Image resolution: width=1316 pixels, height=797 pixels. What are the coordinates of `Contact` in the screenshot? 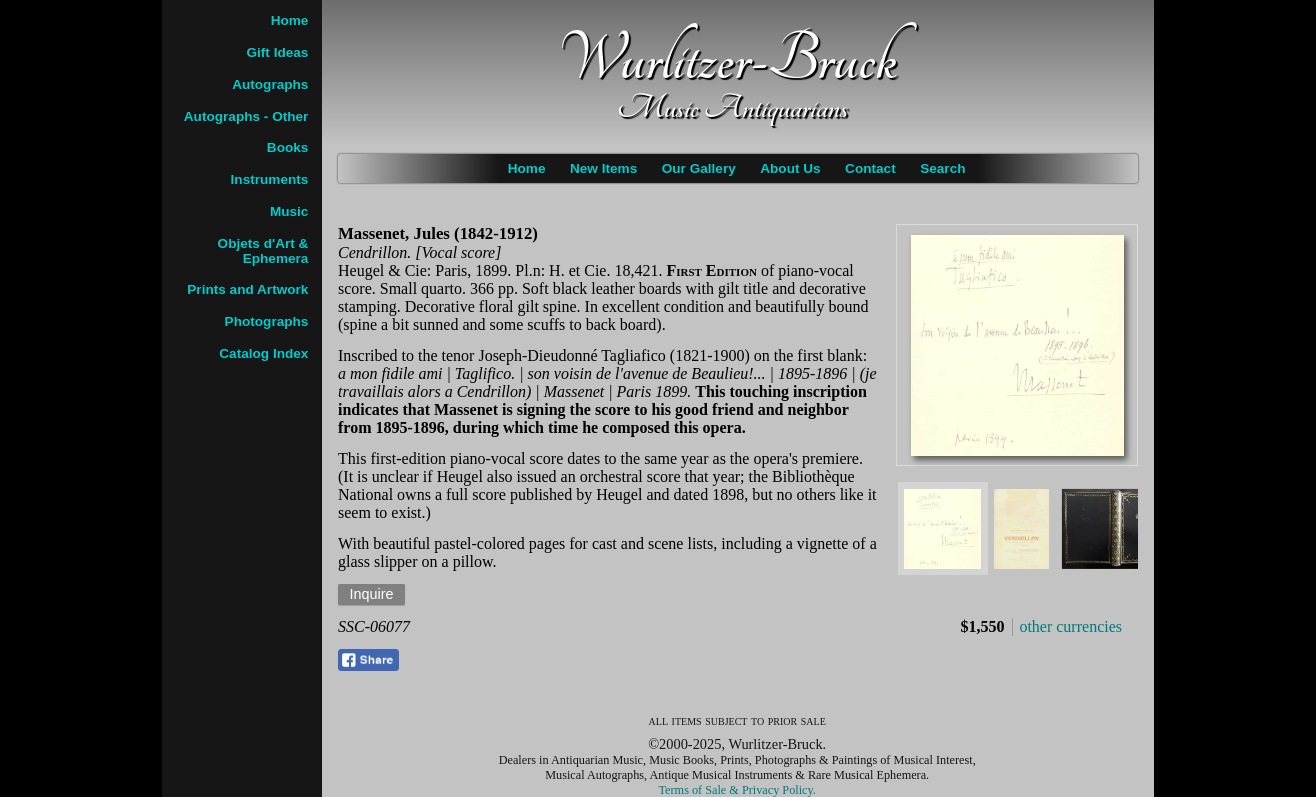 It's located at (870, 168).